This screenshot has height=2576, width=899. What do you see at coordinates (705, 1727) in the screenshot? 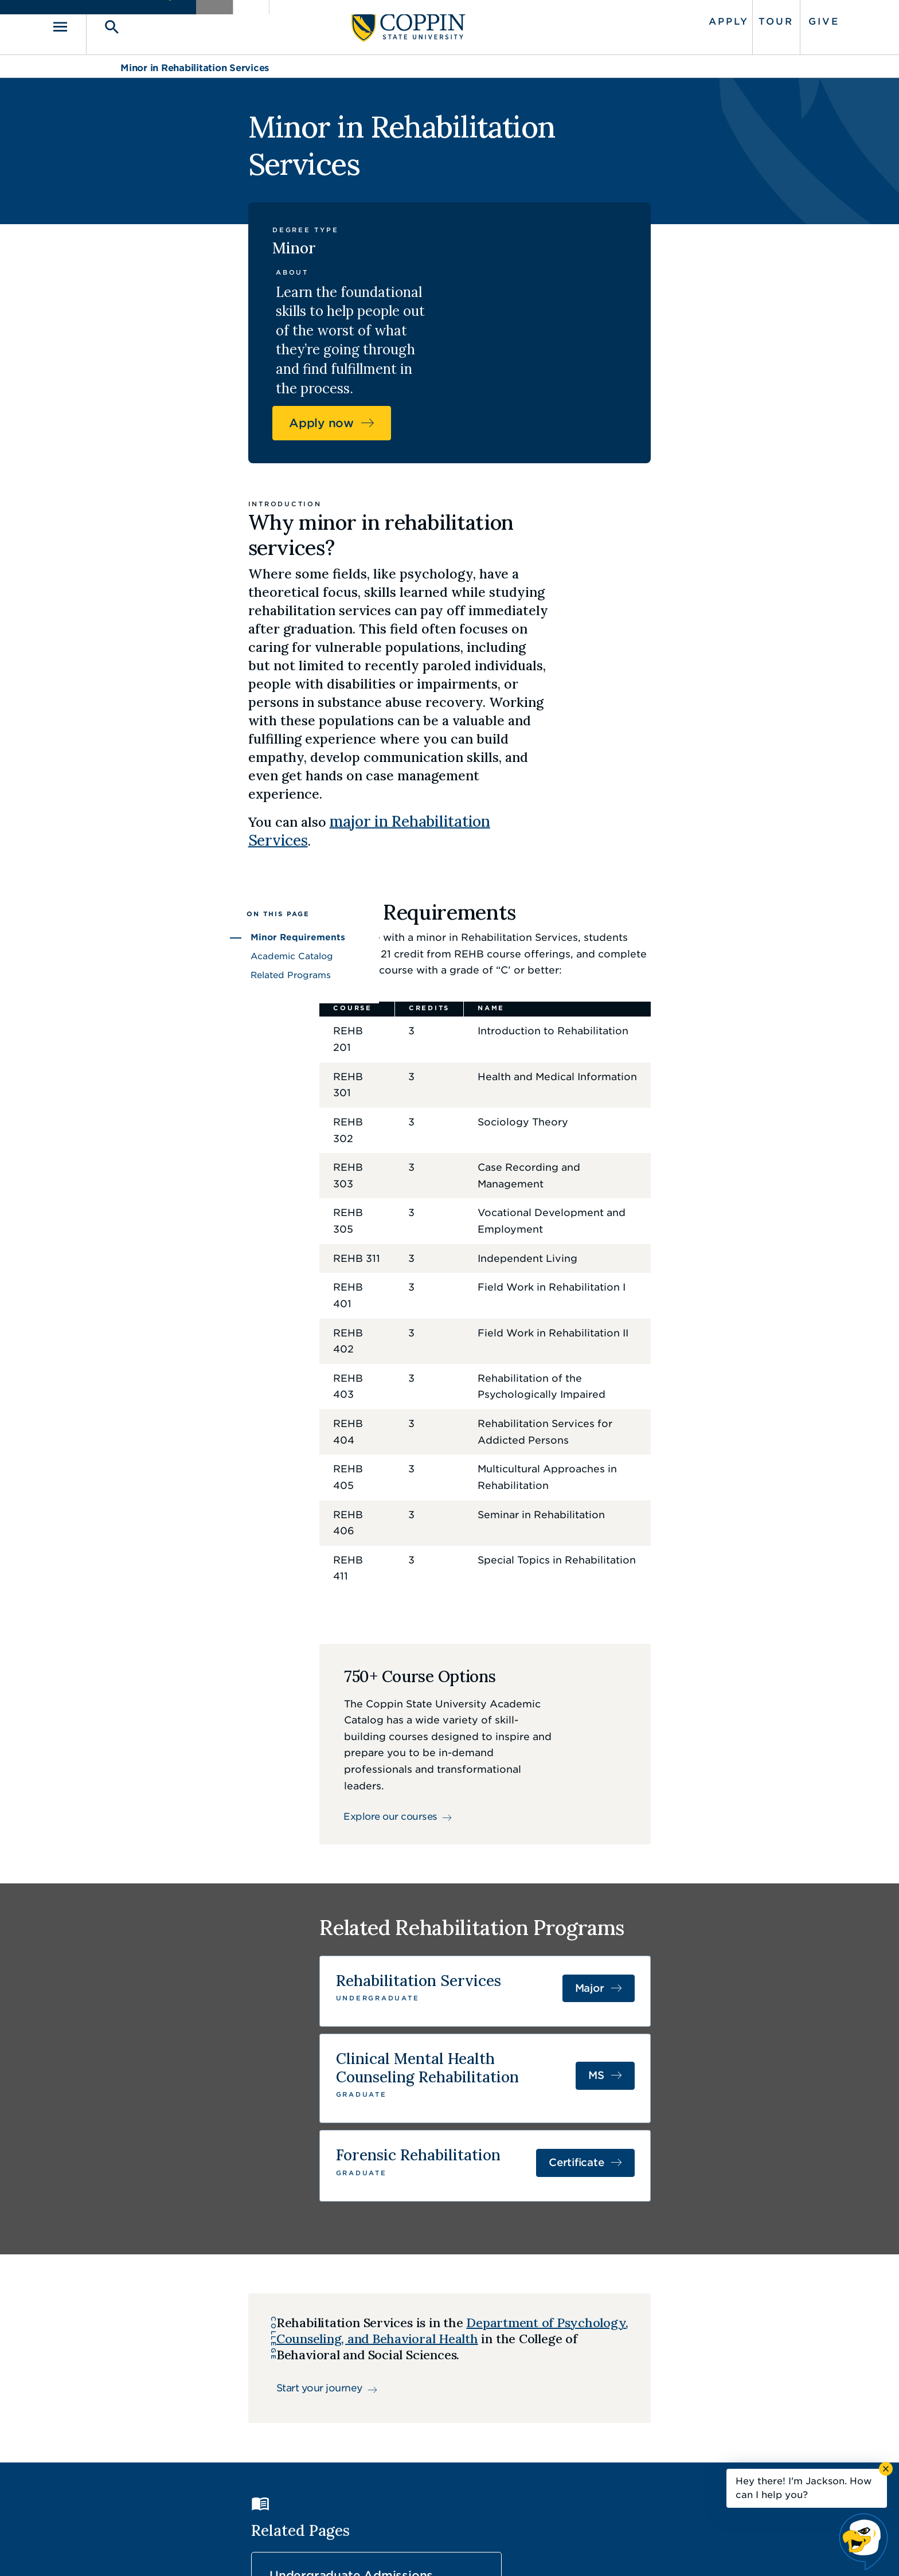
I see `Certificate [Certificate in Forensic Rehabilitation]` at bounding box center [705, 1727].